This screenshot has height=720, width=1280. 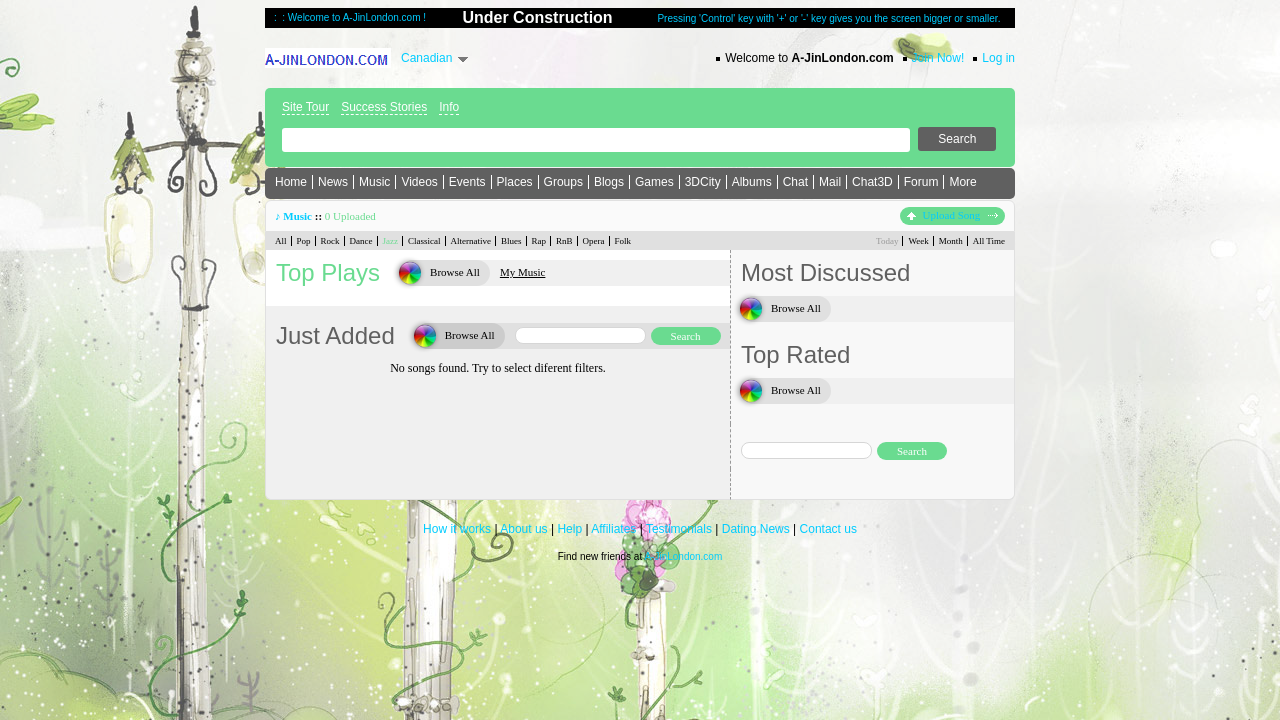 I want to click on Chat3D, so click(x=872, y=182).